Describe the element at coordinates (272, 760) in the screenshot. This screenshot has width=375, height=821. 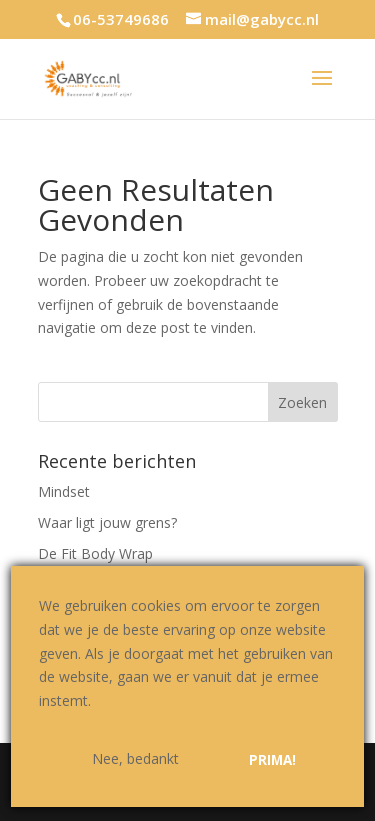
I see `Prima!` at that location.